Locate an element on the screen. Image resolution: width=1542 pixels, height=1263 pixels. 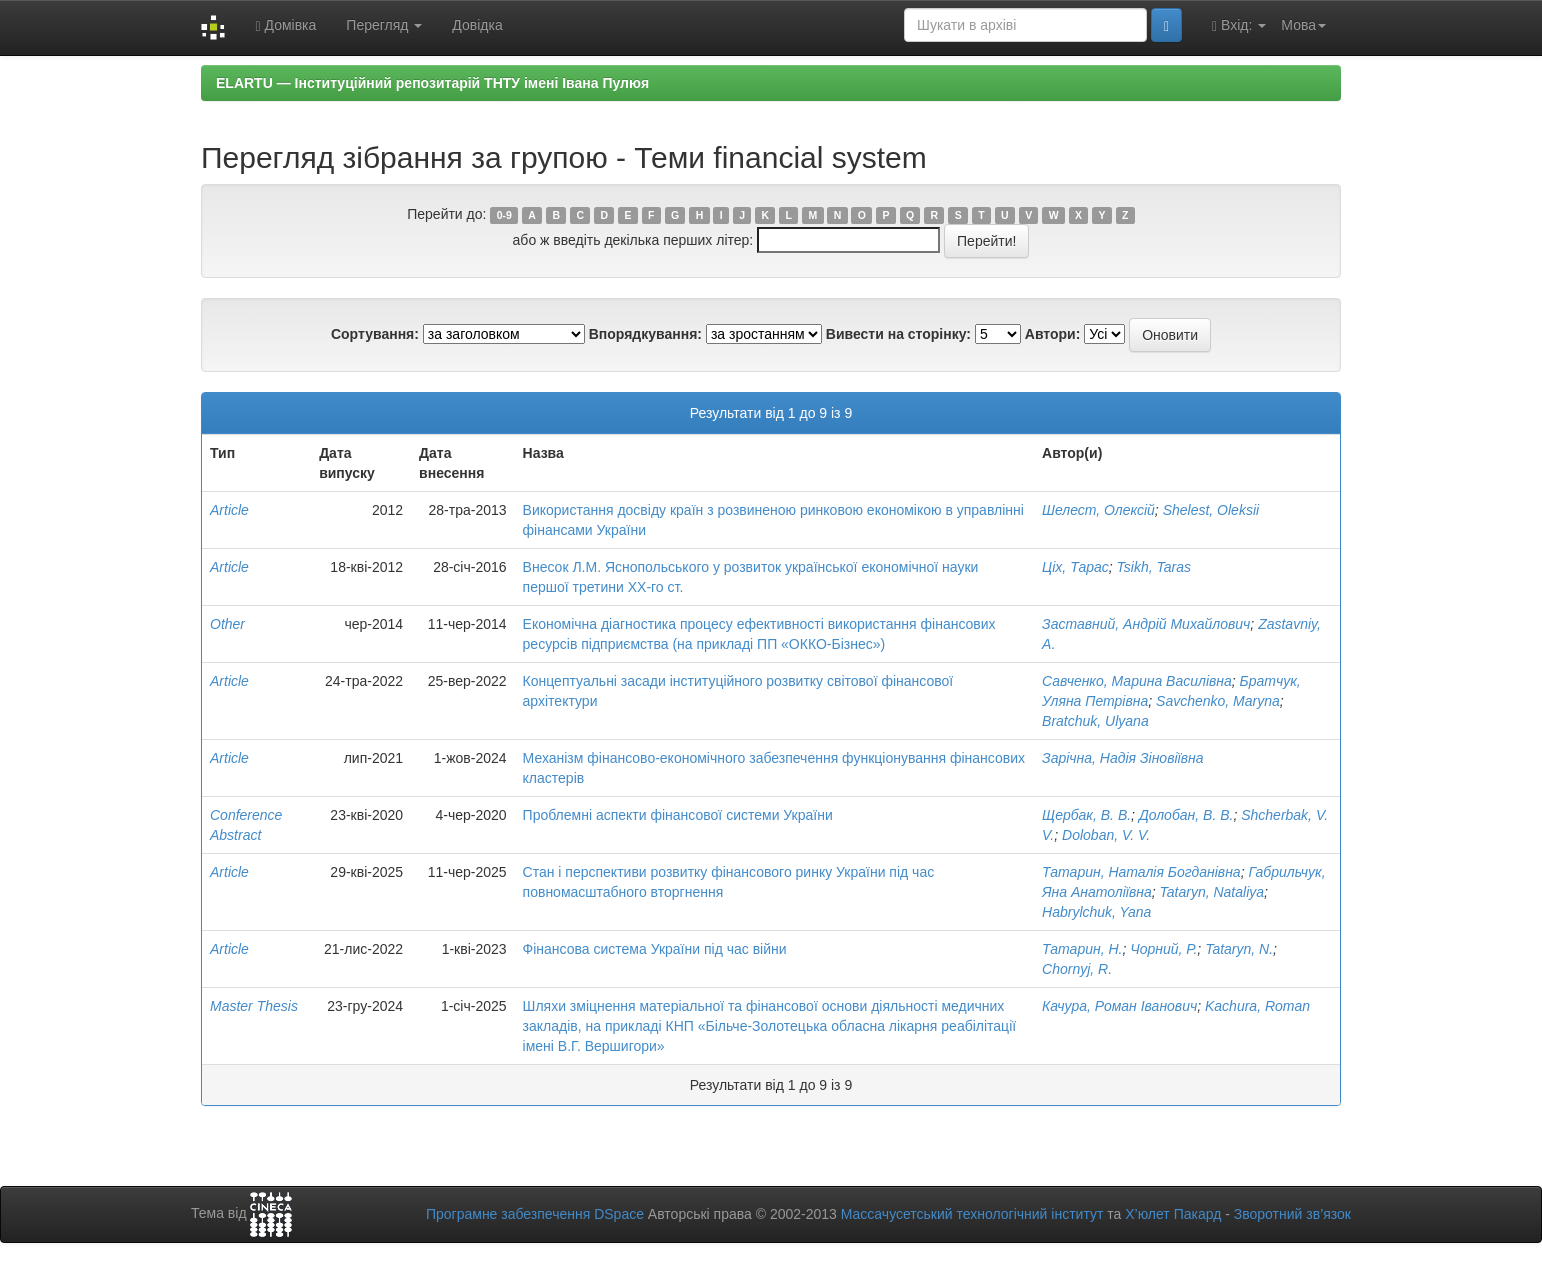
Чорний, Р. is located at coordinates (1163, 949).